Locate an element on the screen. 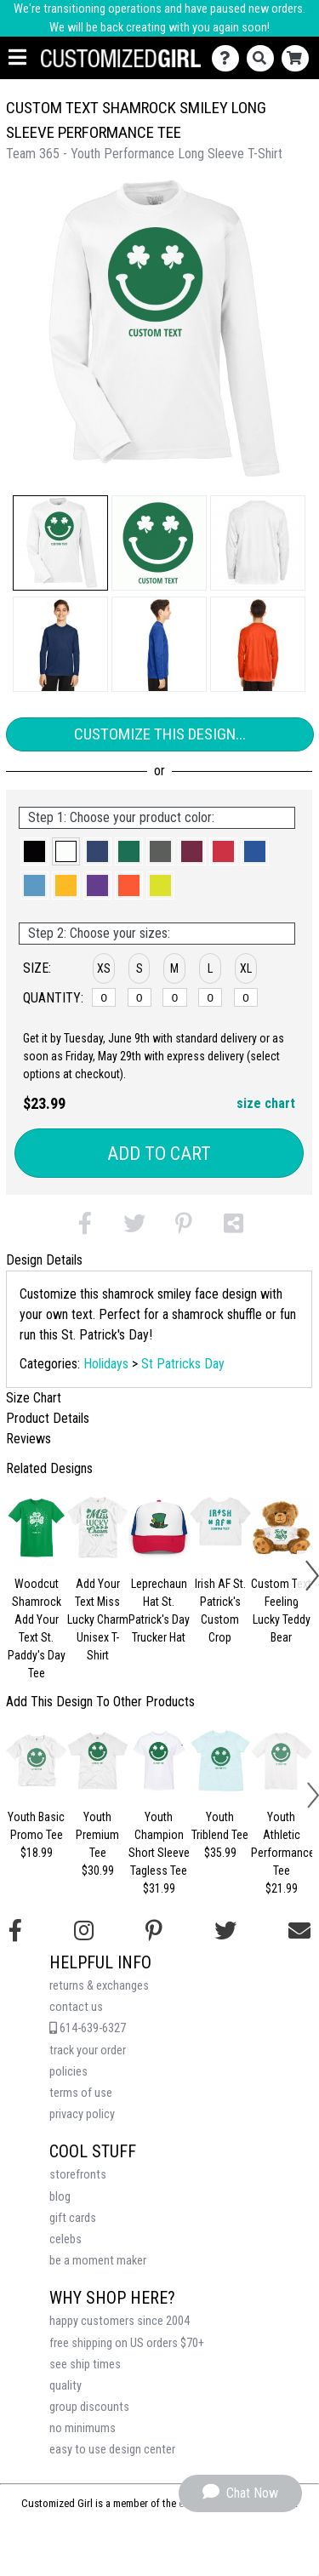  size chart [button] is located at coordinates (265, 1103).